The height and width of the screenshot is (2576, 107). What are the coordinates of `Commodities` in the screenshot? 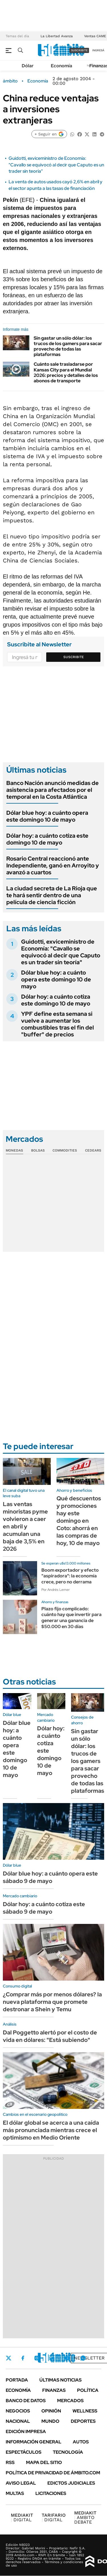 It's located at (65, 1150).